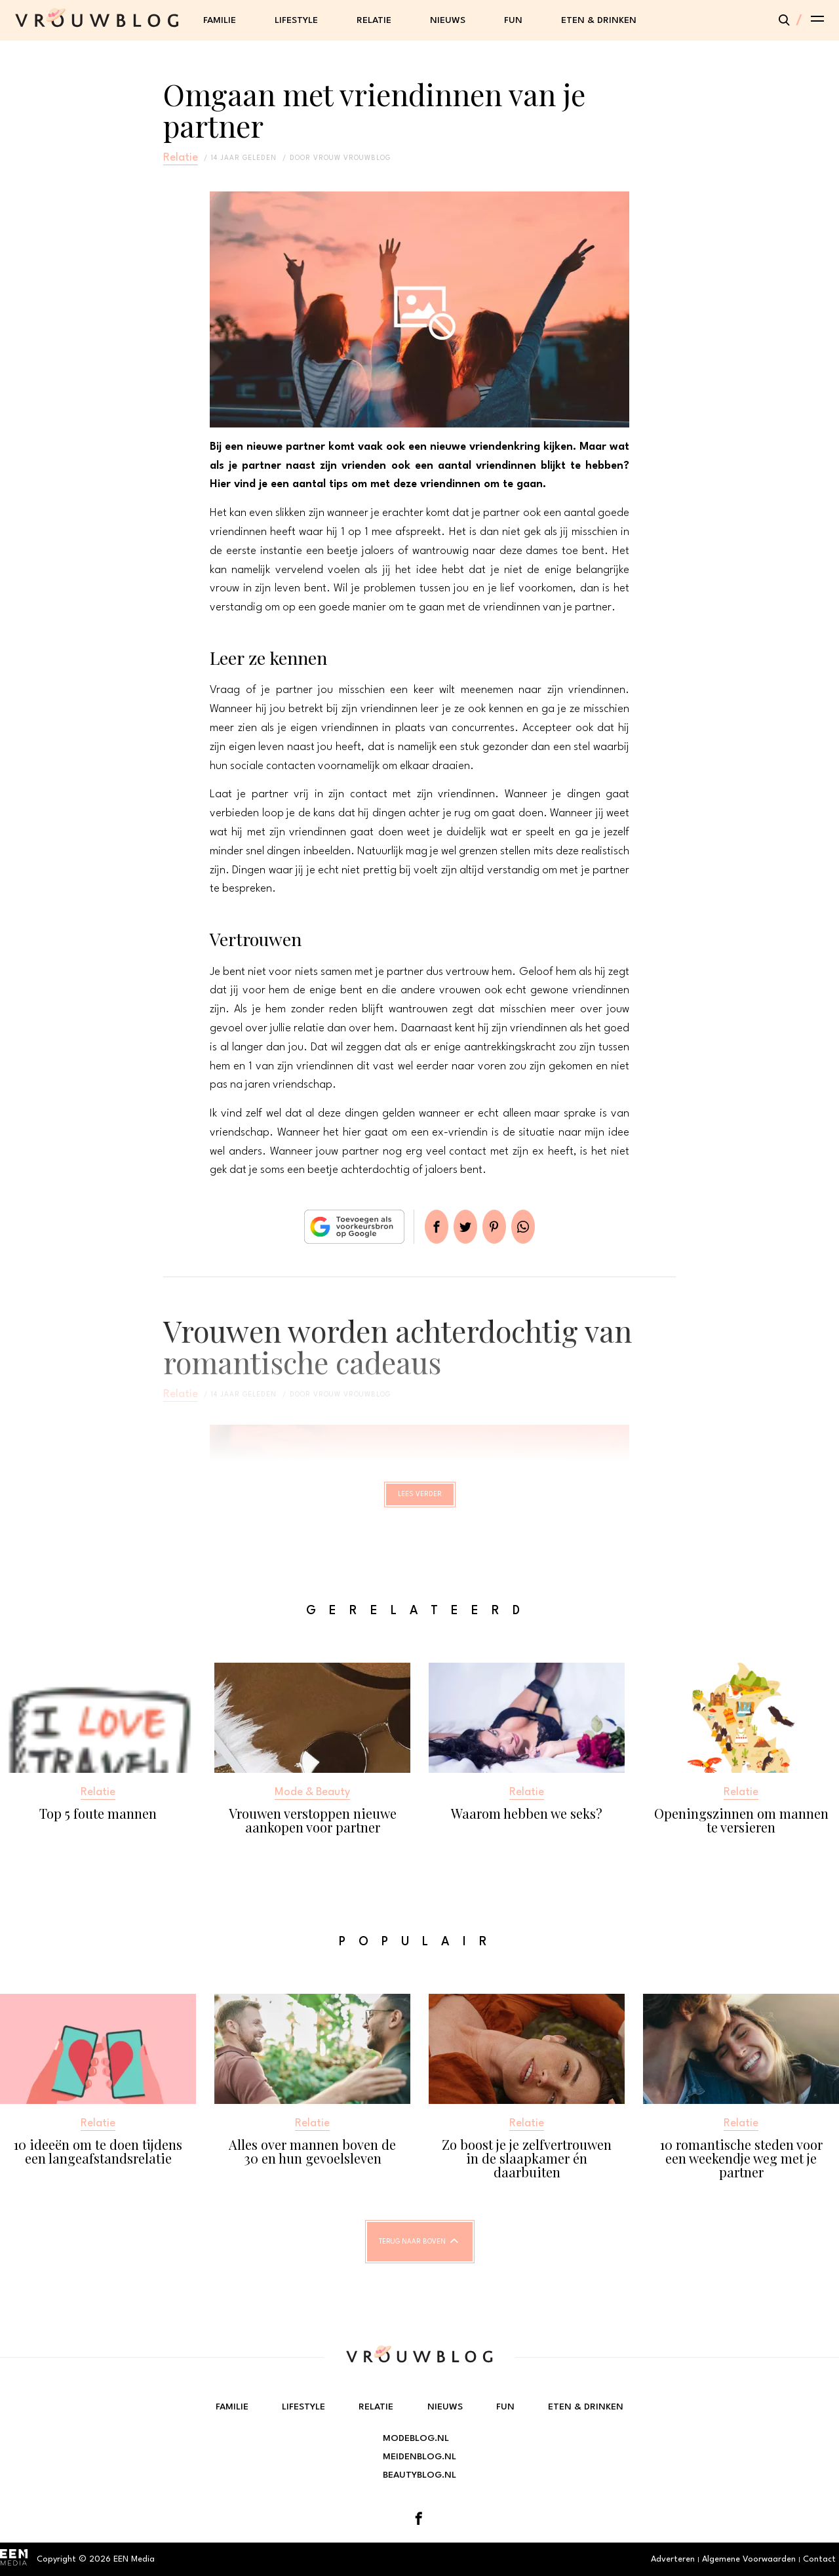 Image resolution: width=839 pixels, height=2576 pixels. What do you see at coordinates (374, 20) in the screenshot?
I see `Relatie` at bounding box center [374, 20].